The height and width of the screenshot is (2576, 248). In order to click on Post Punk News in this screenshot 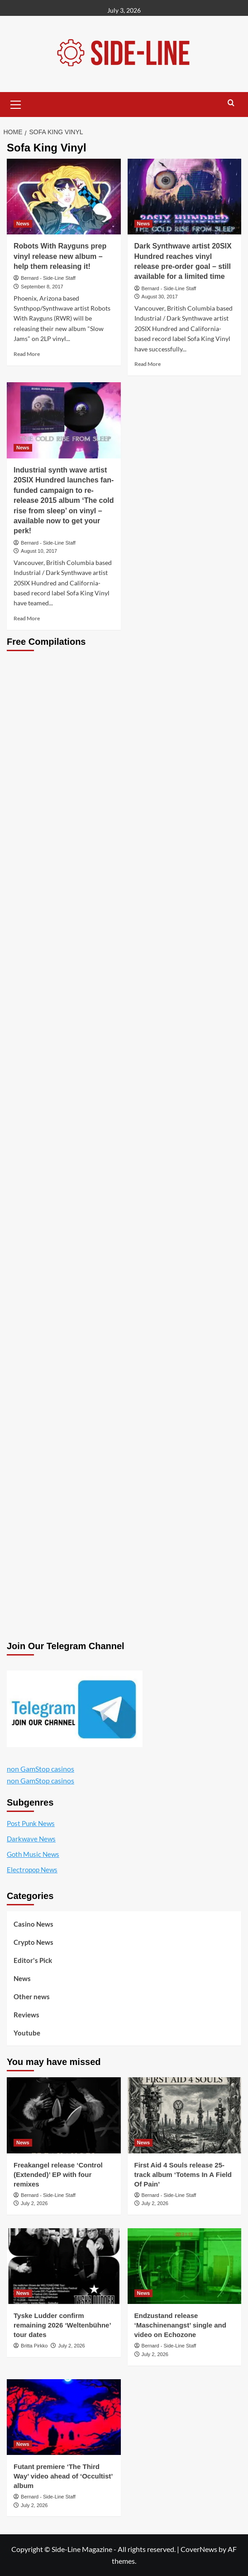, I will do `click(31, 1823)`.